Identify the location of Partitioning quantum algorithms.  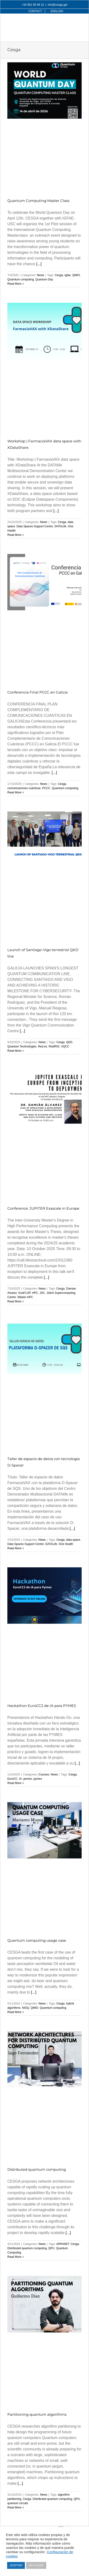
(36, 2414).